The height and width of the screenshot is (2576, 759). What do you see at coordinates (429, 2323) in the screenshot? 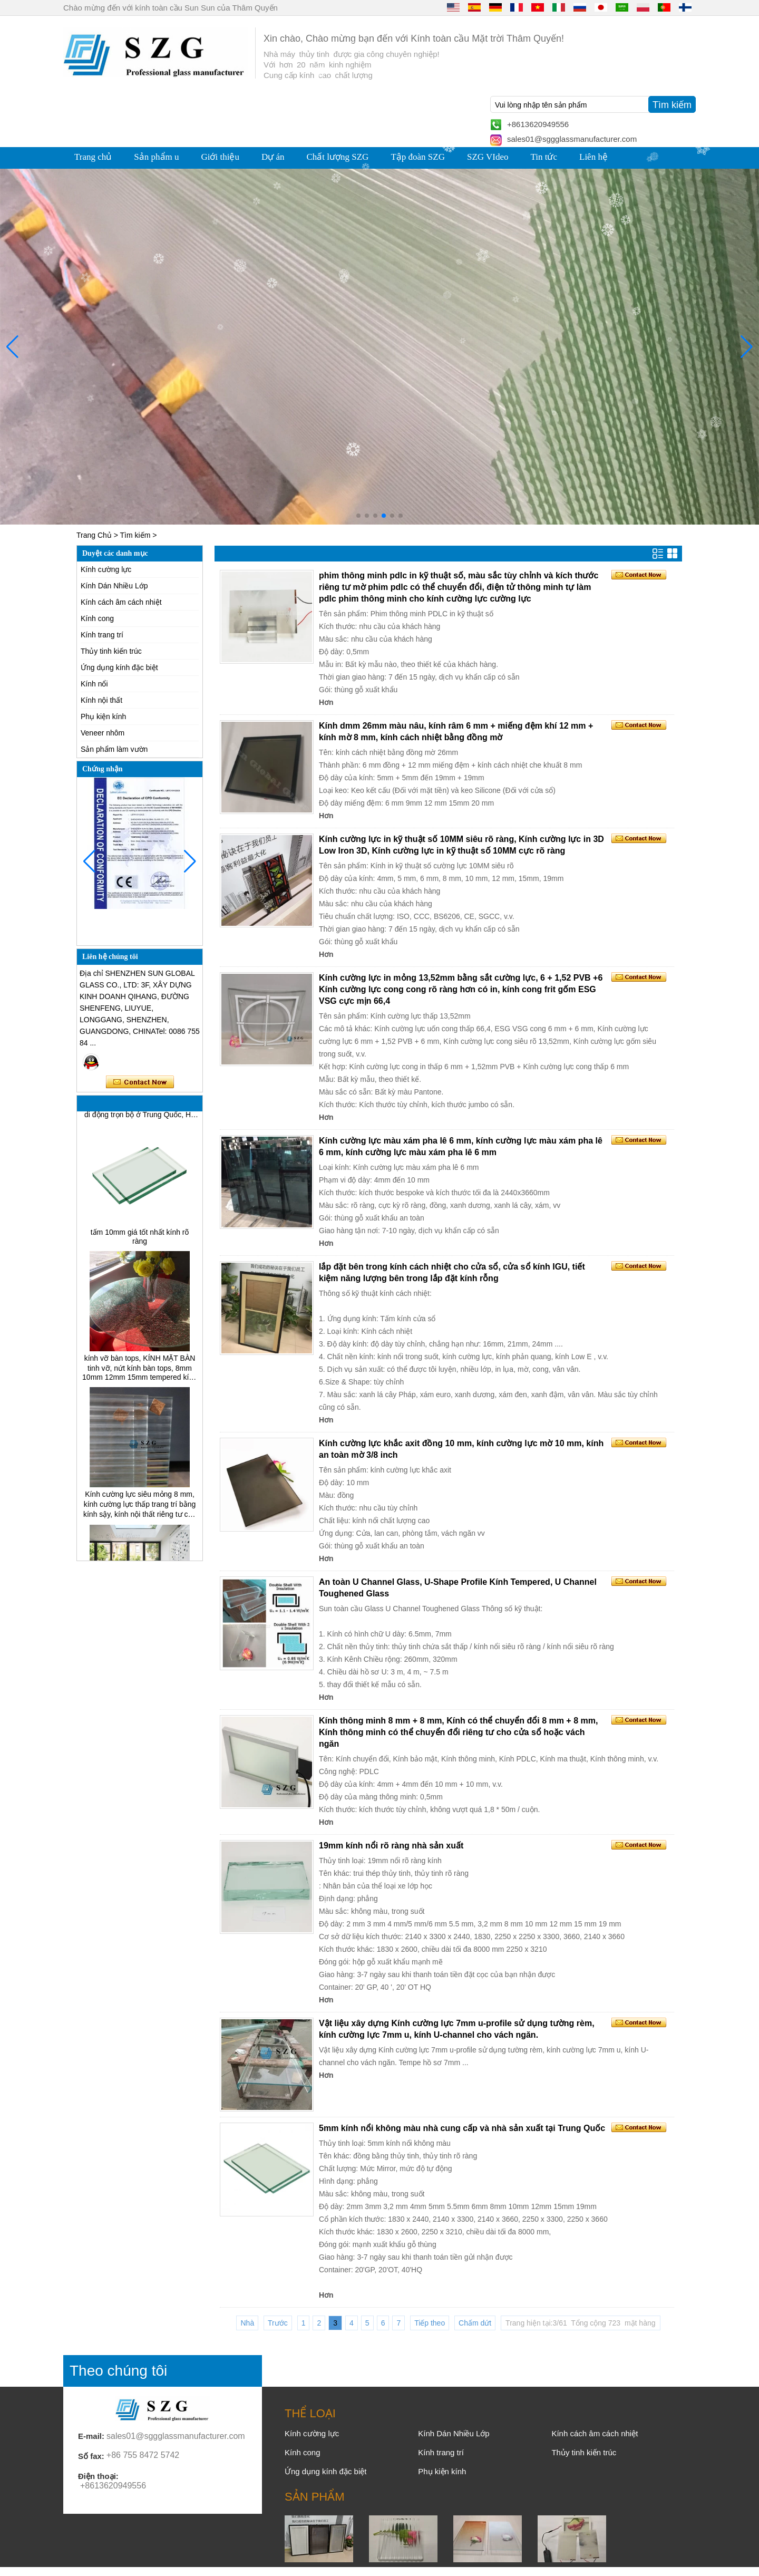
I see `Tiếp theo` at bounding box center [429, 2323].